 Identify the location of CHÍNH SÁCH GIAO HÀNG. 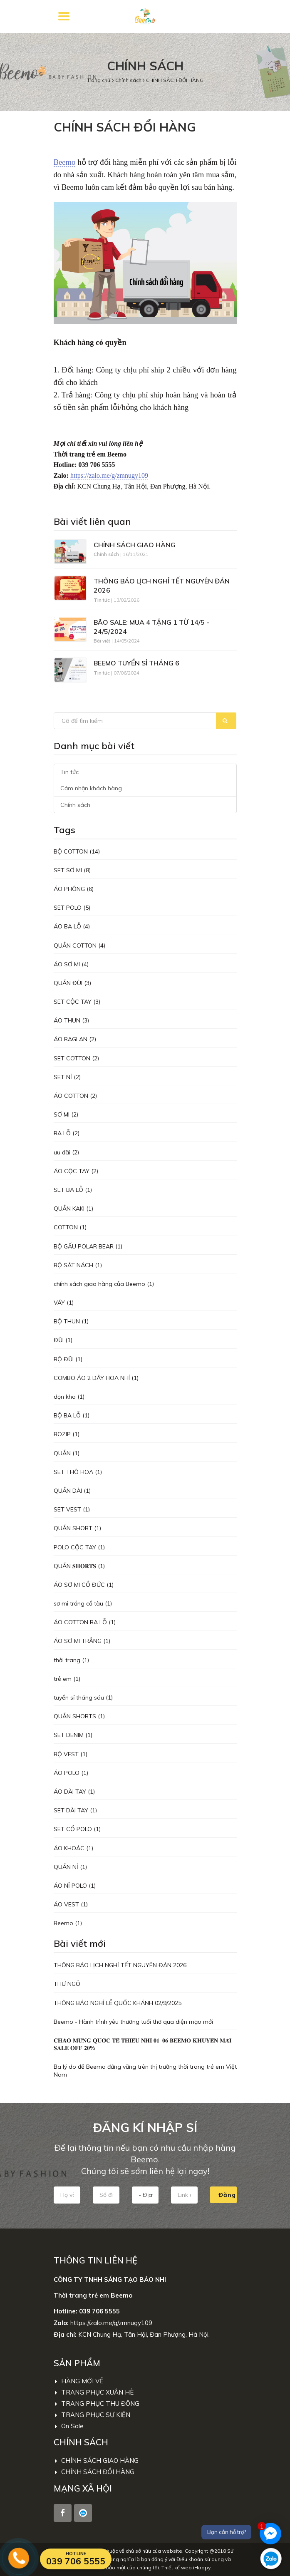
(135, 545).